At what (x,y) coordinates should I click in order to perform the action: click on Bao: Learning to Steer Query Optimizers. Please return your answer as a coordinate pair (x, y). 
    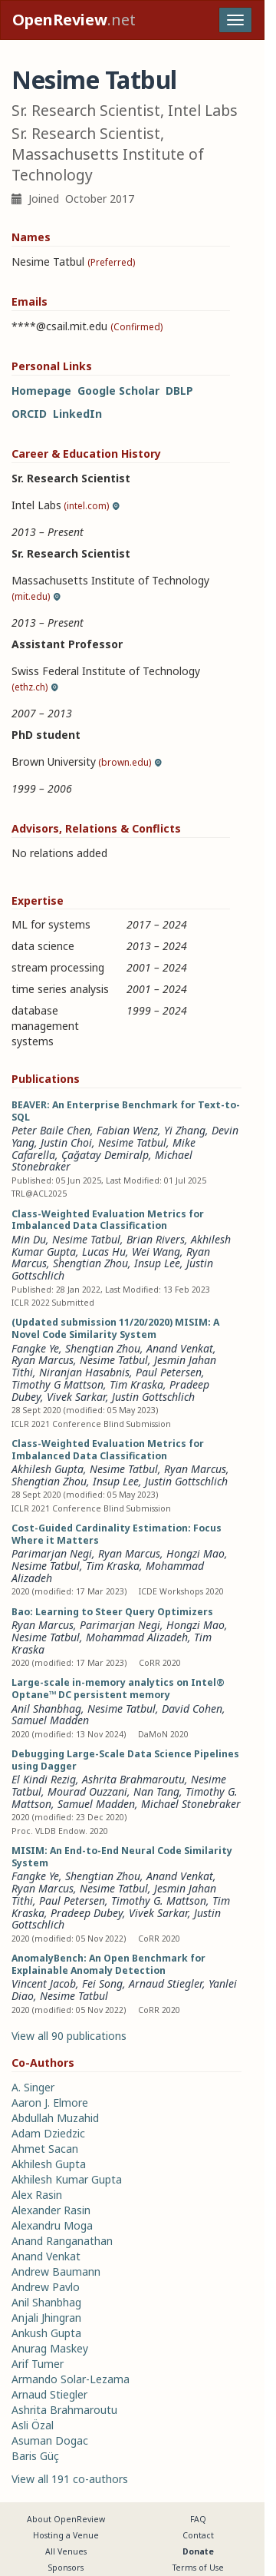
    Looking at the image, I should click on (112, 1611).